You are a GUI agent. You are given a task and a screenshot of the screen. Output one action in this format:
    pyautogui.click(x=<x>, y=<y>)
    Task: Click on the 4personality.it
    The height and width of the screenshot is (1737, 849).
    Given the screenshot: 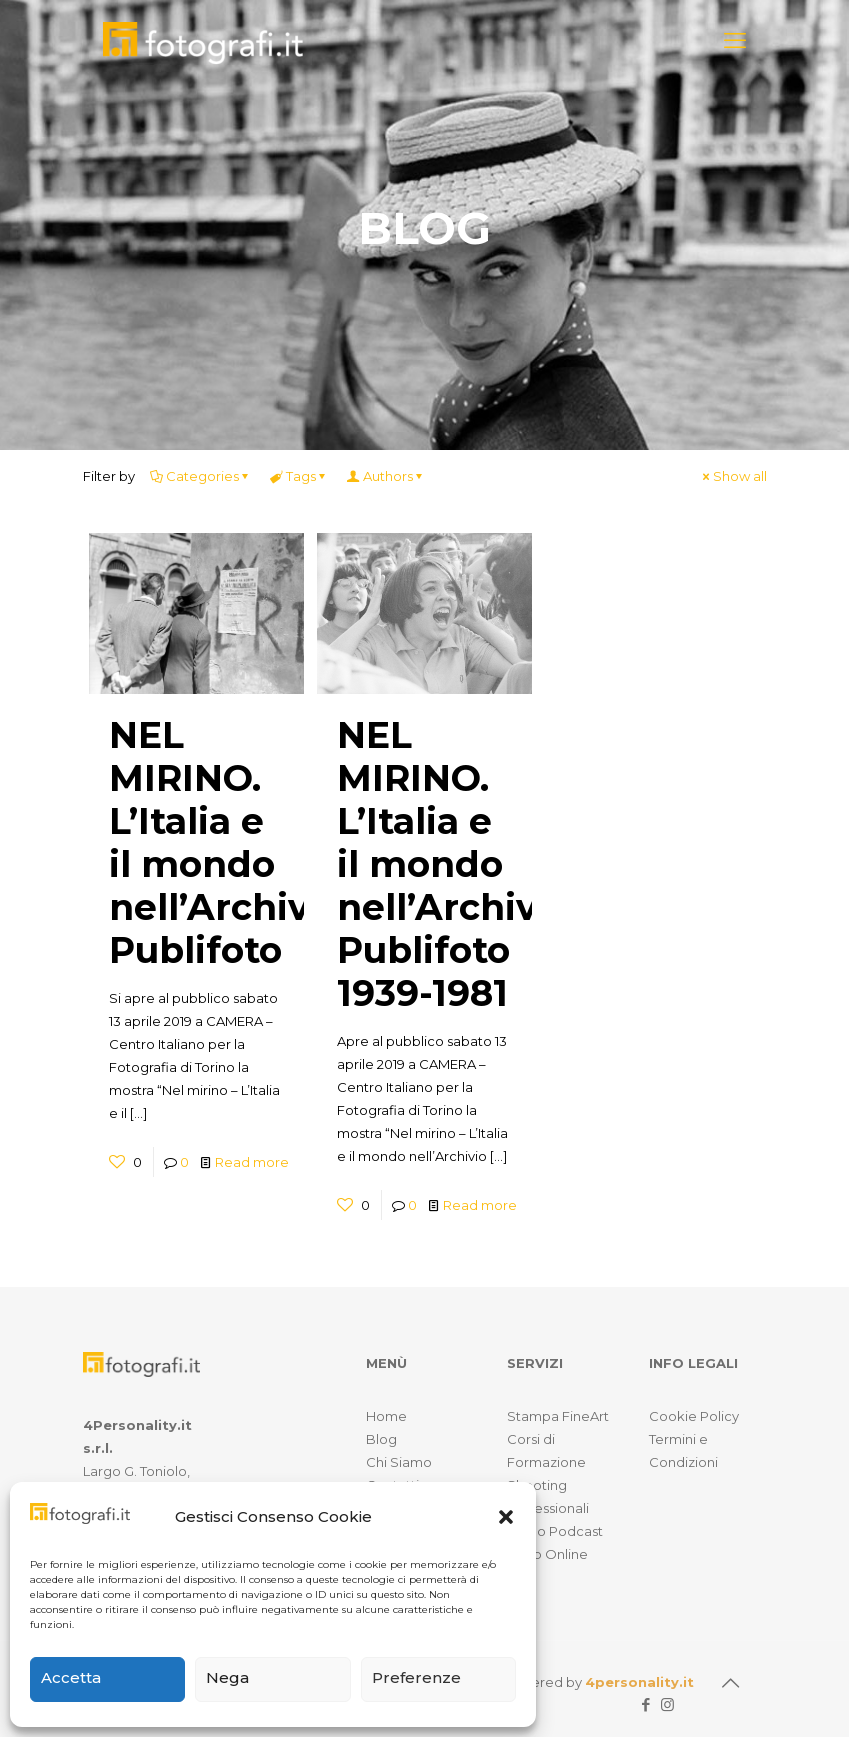 What is the action you would take?
    pyautogui.click(x=639, y=1682)
    